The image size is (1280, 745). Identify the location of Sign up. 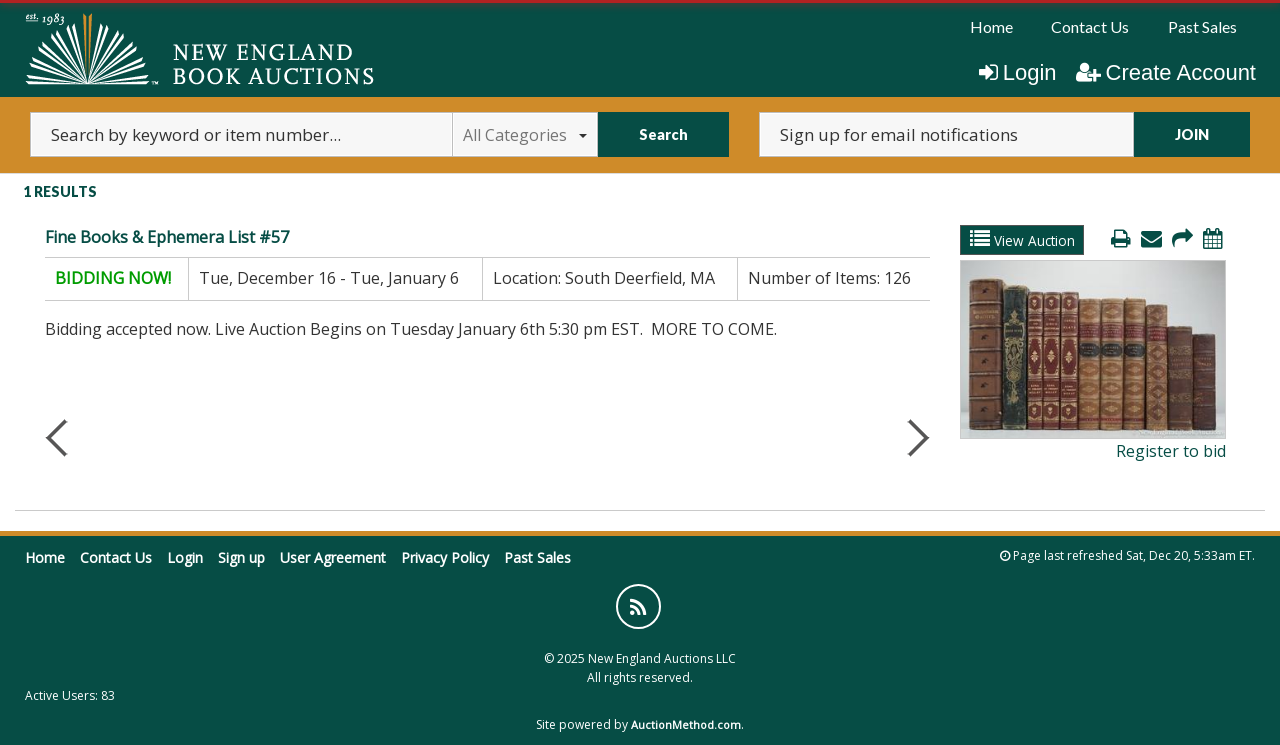
(241, 557).